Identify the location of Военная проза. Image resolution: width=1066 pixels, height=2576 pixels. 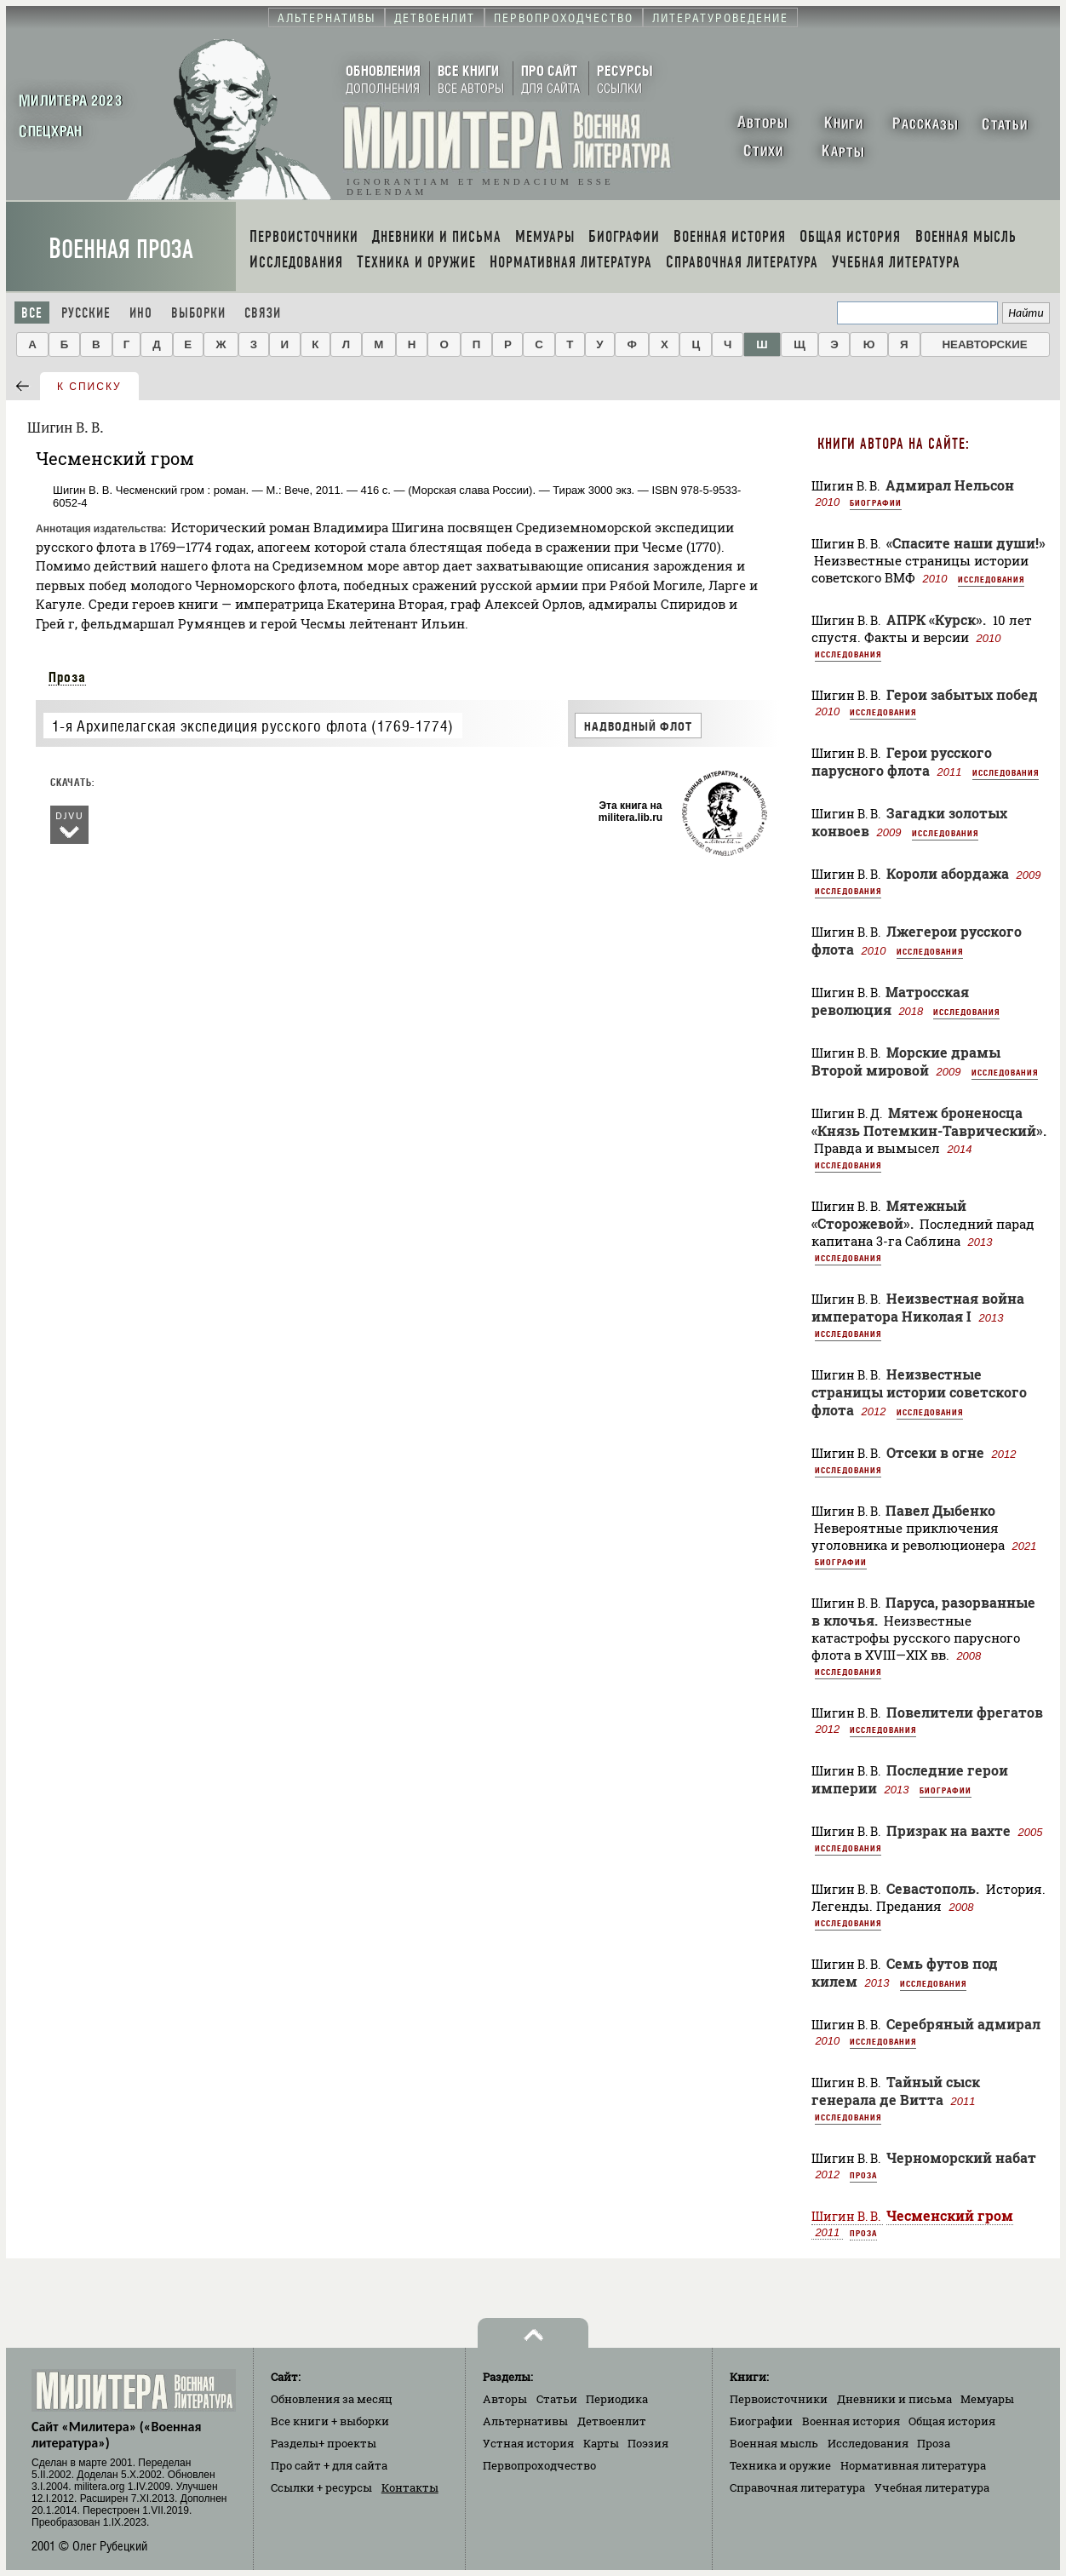
(121, 249).